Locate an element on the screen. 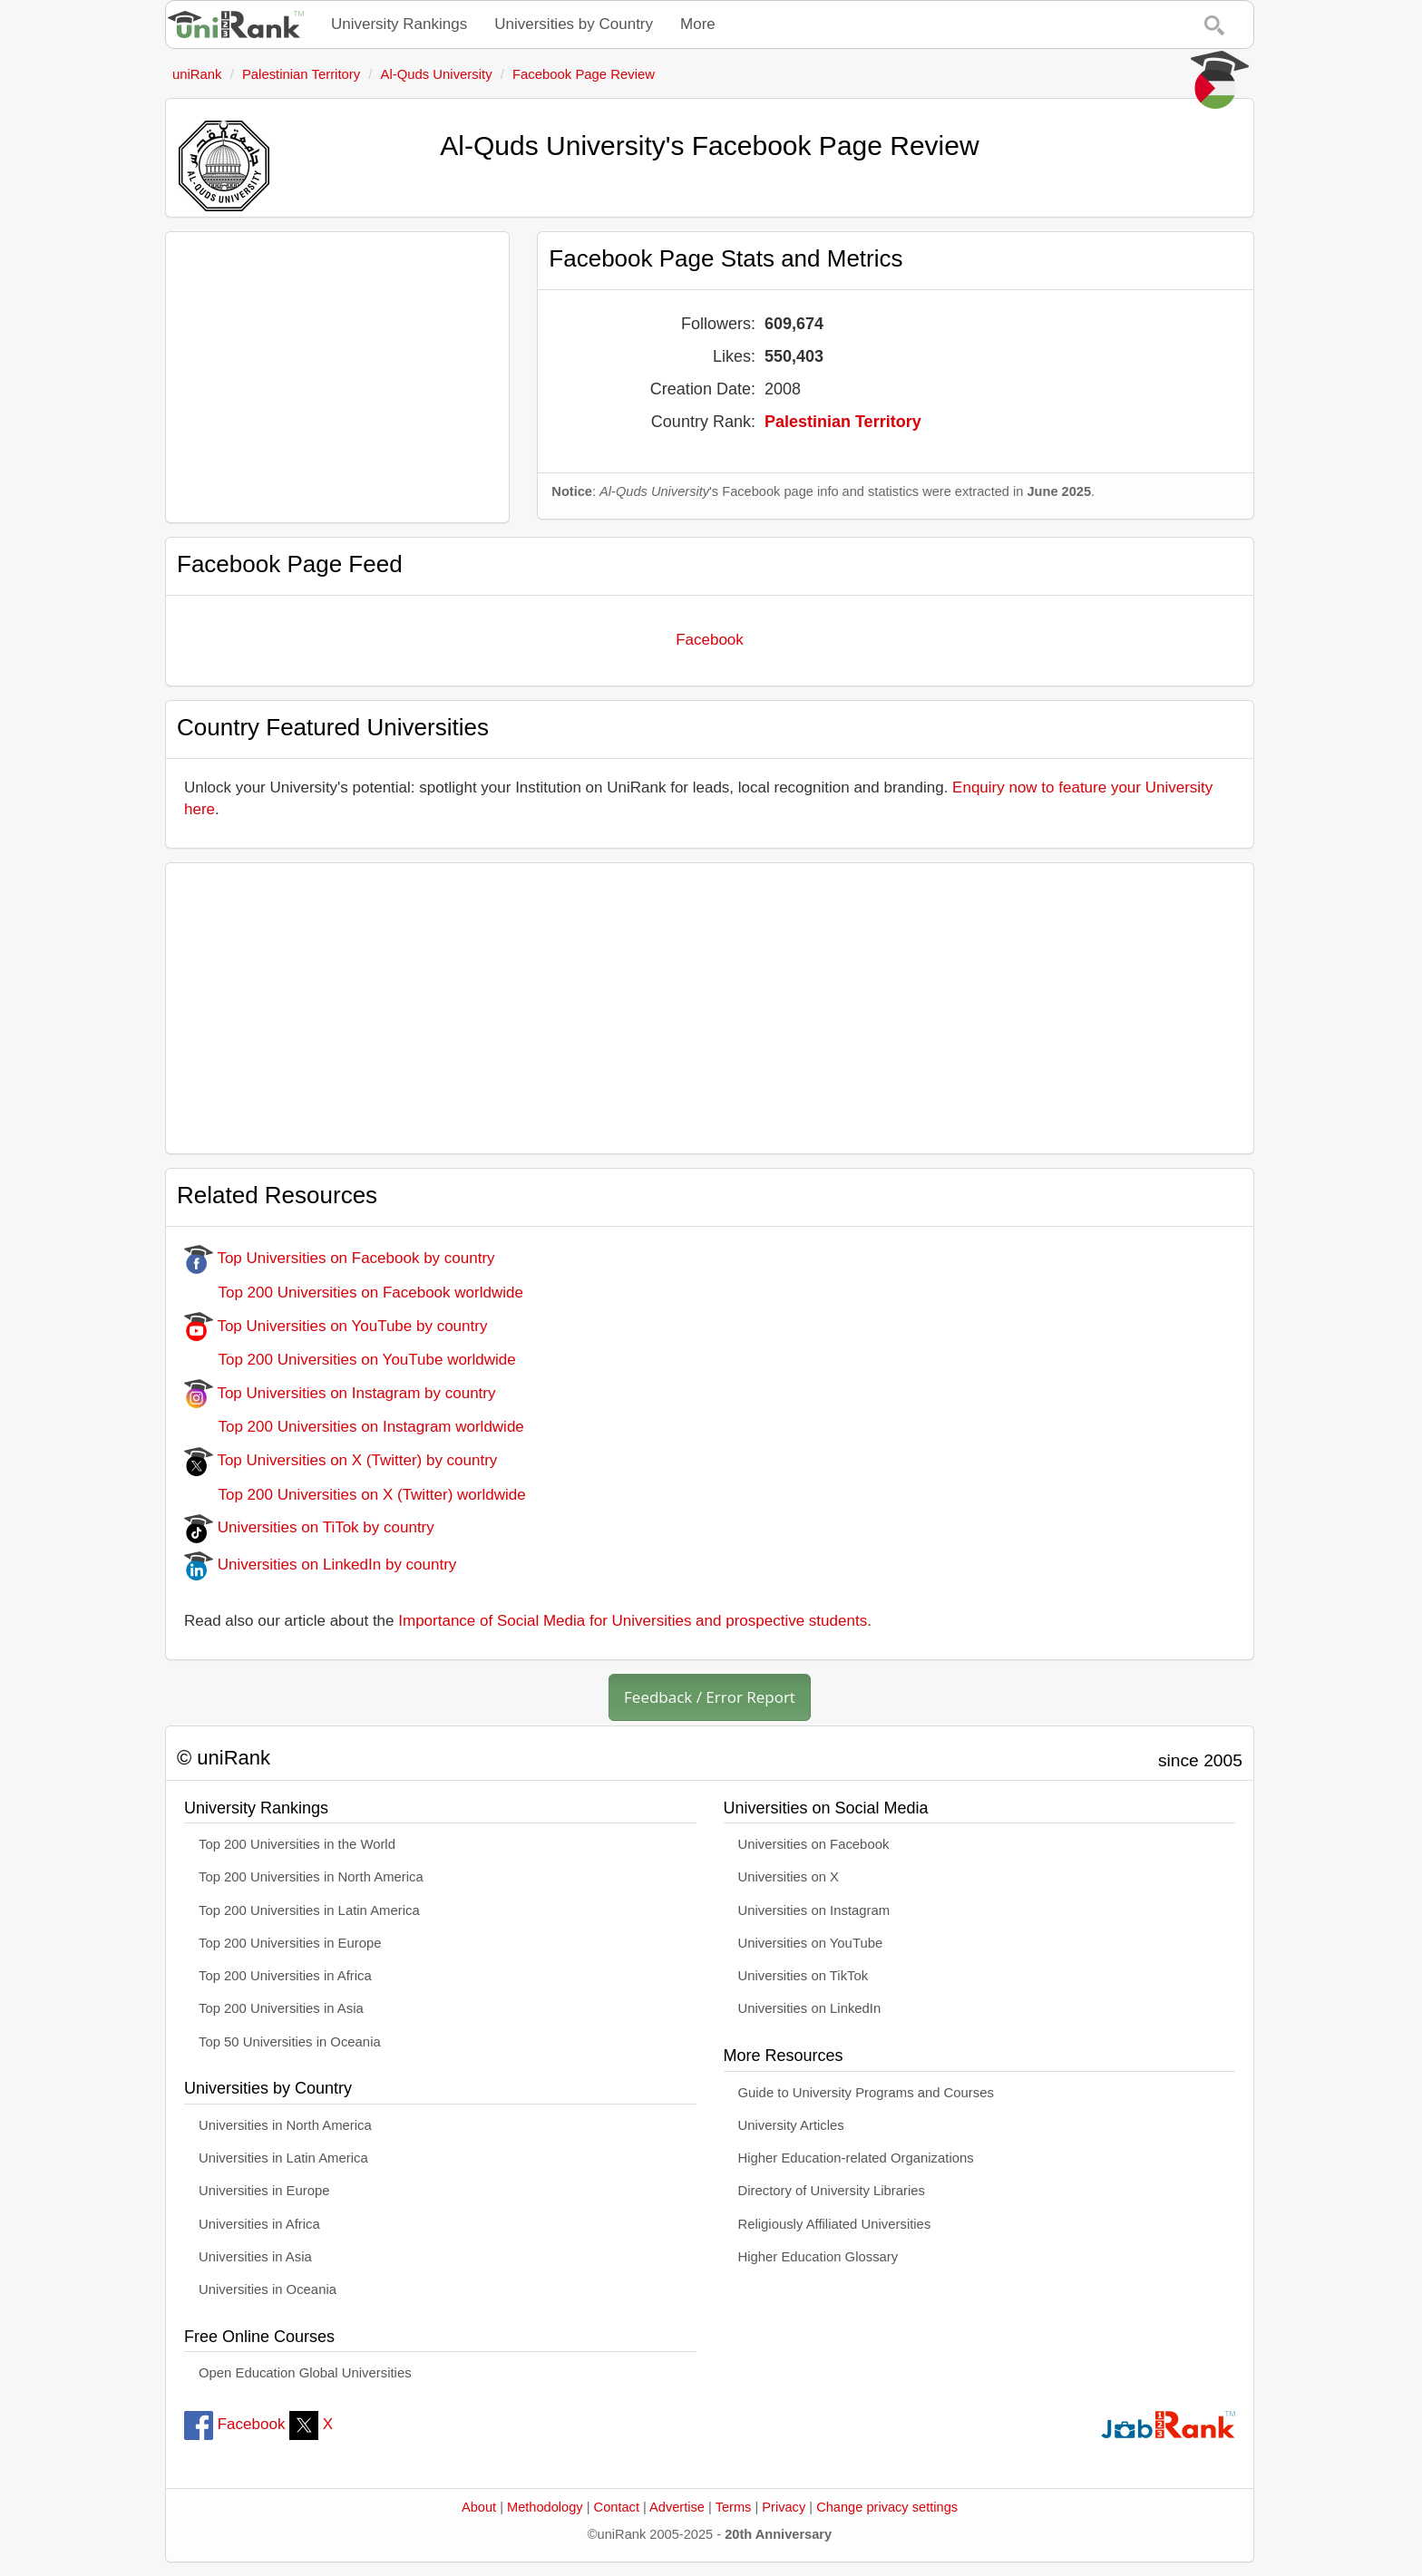 The image size is (1422, 2576). Higher Education-related Organizations is located at coordinates (856, 2158).